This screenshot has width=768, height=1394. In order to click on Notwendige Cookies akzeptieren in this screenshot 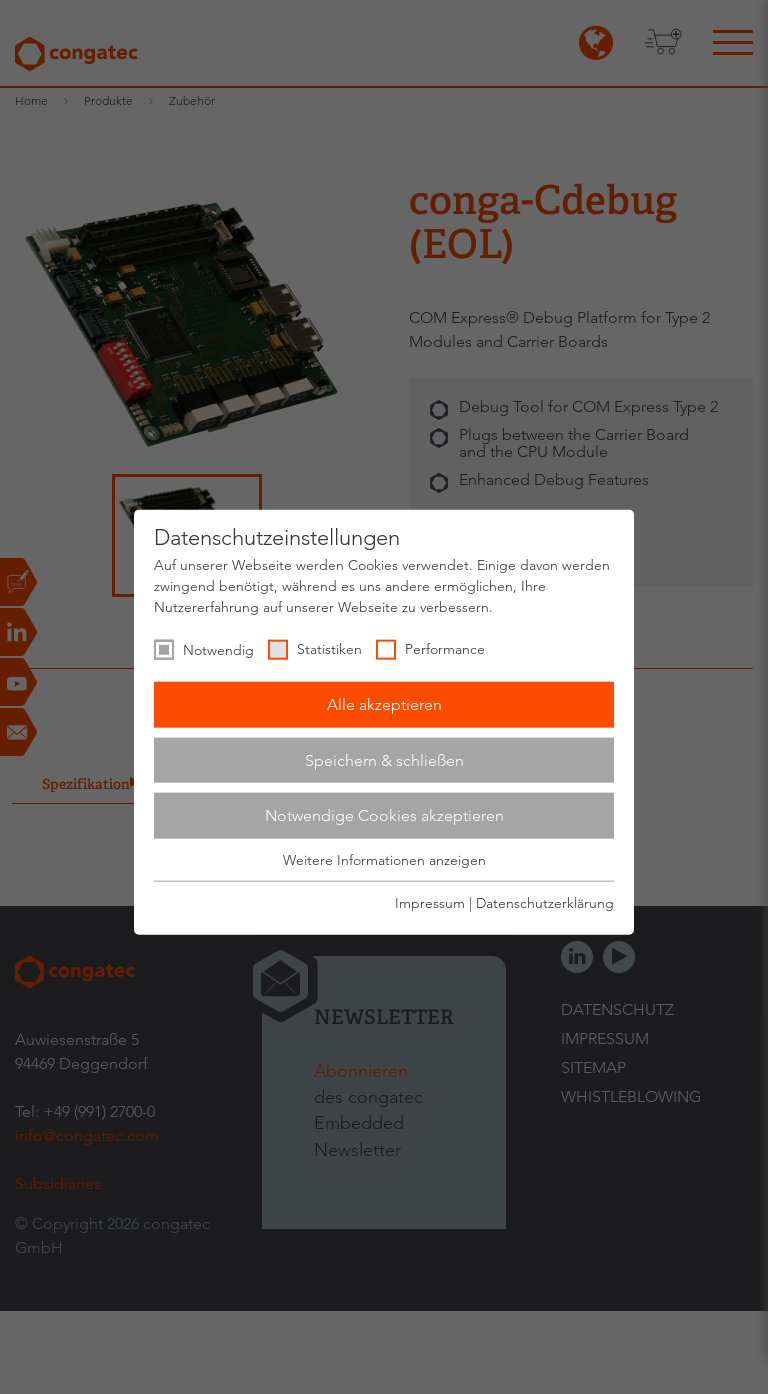, I will do `click(384, 815)`.